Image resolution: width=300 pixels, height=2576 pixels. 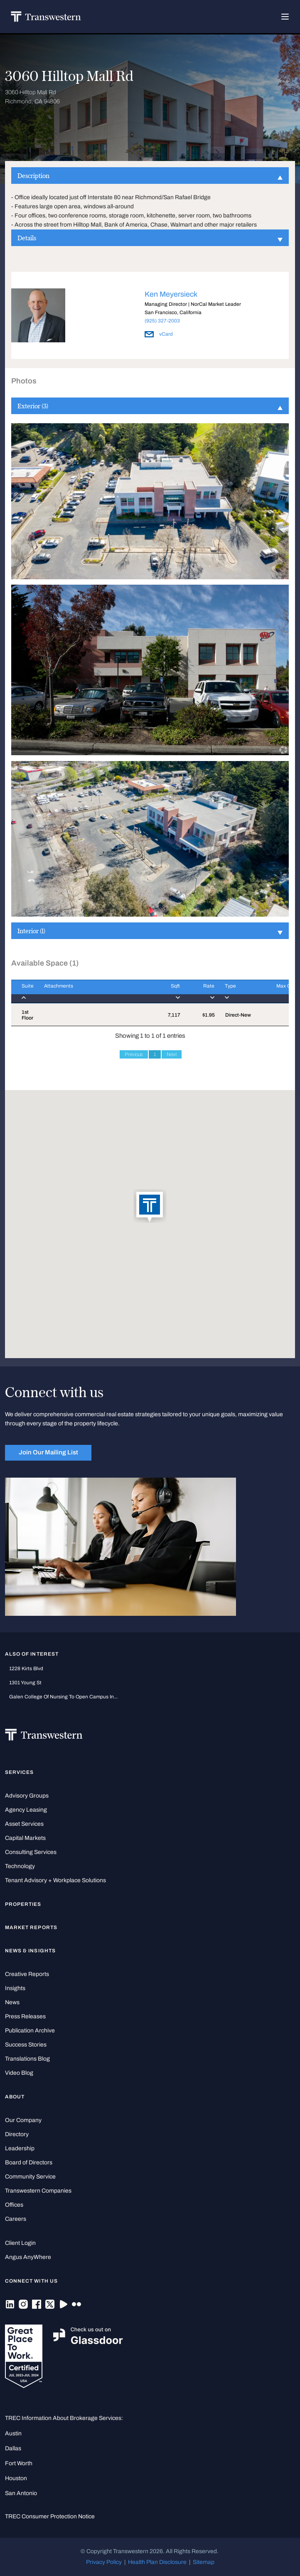 I want to click on Transwestern Companies, so click(x=38, y=2191).